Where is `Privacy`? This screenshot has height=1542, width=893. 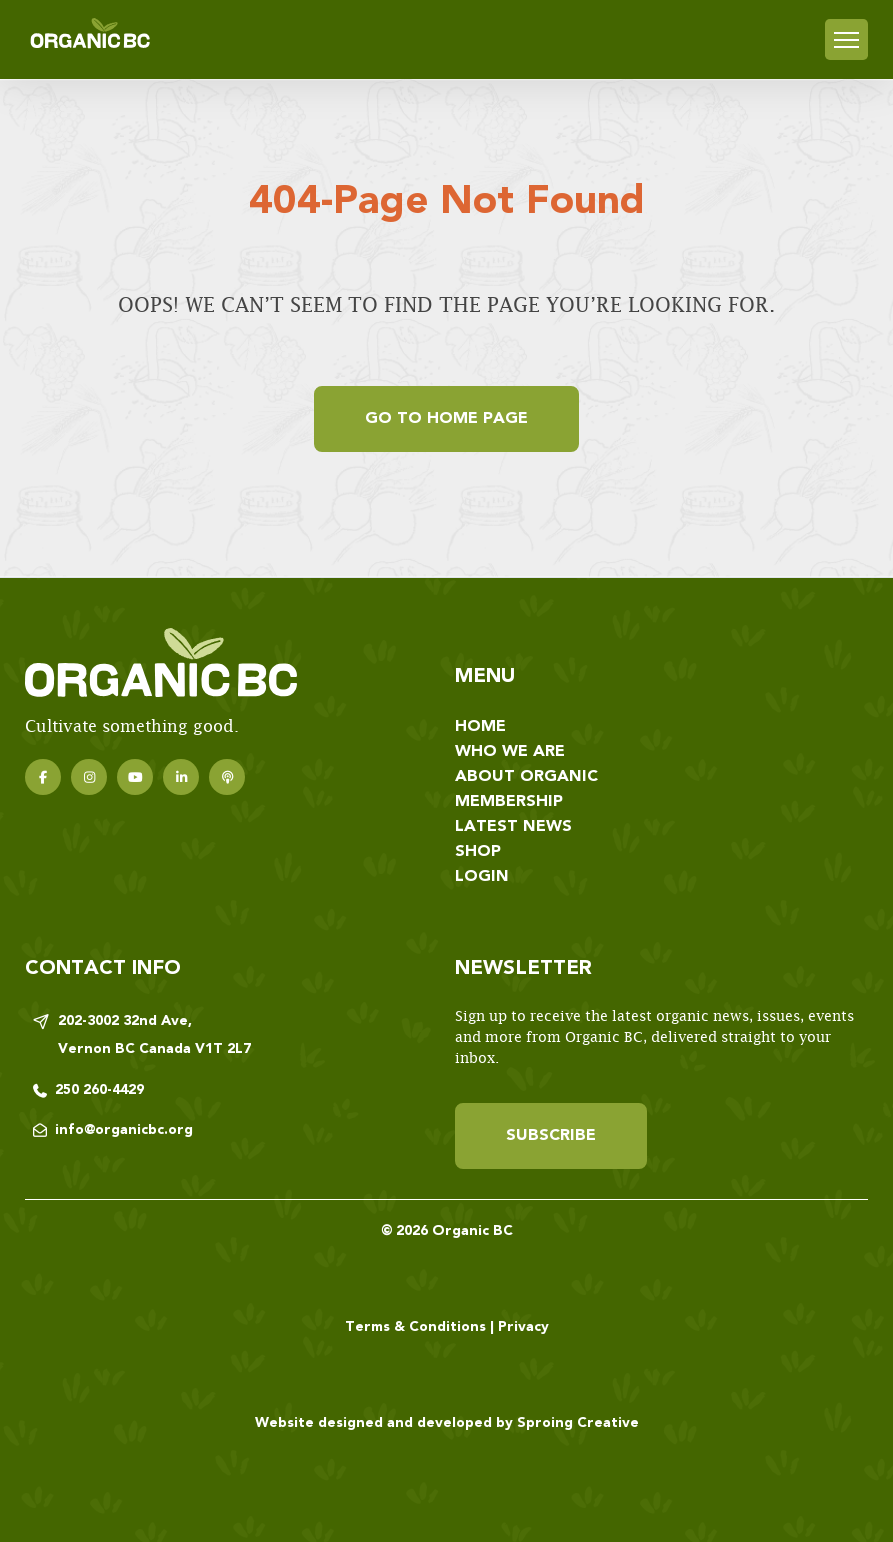 Privacy is located at coordinates (523, 1327).